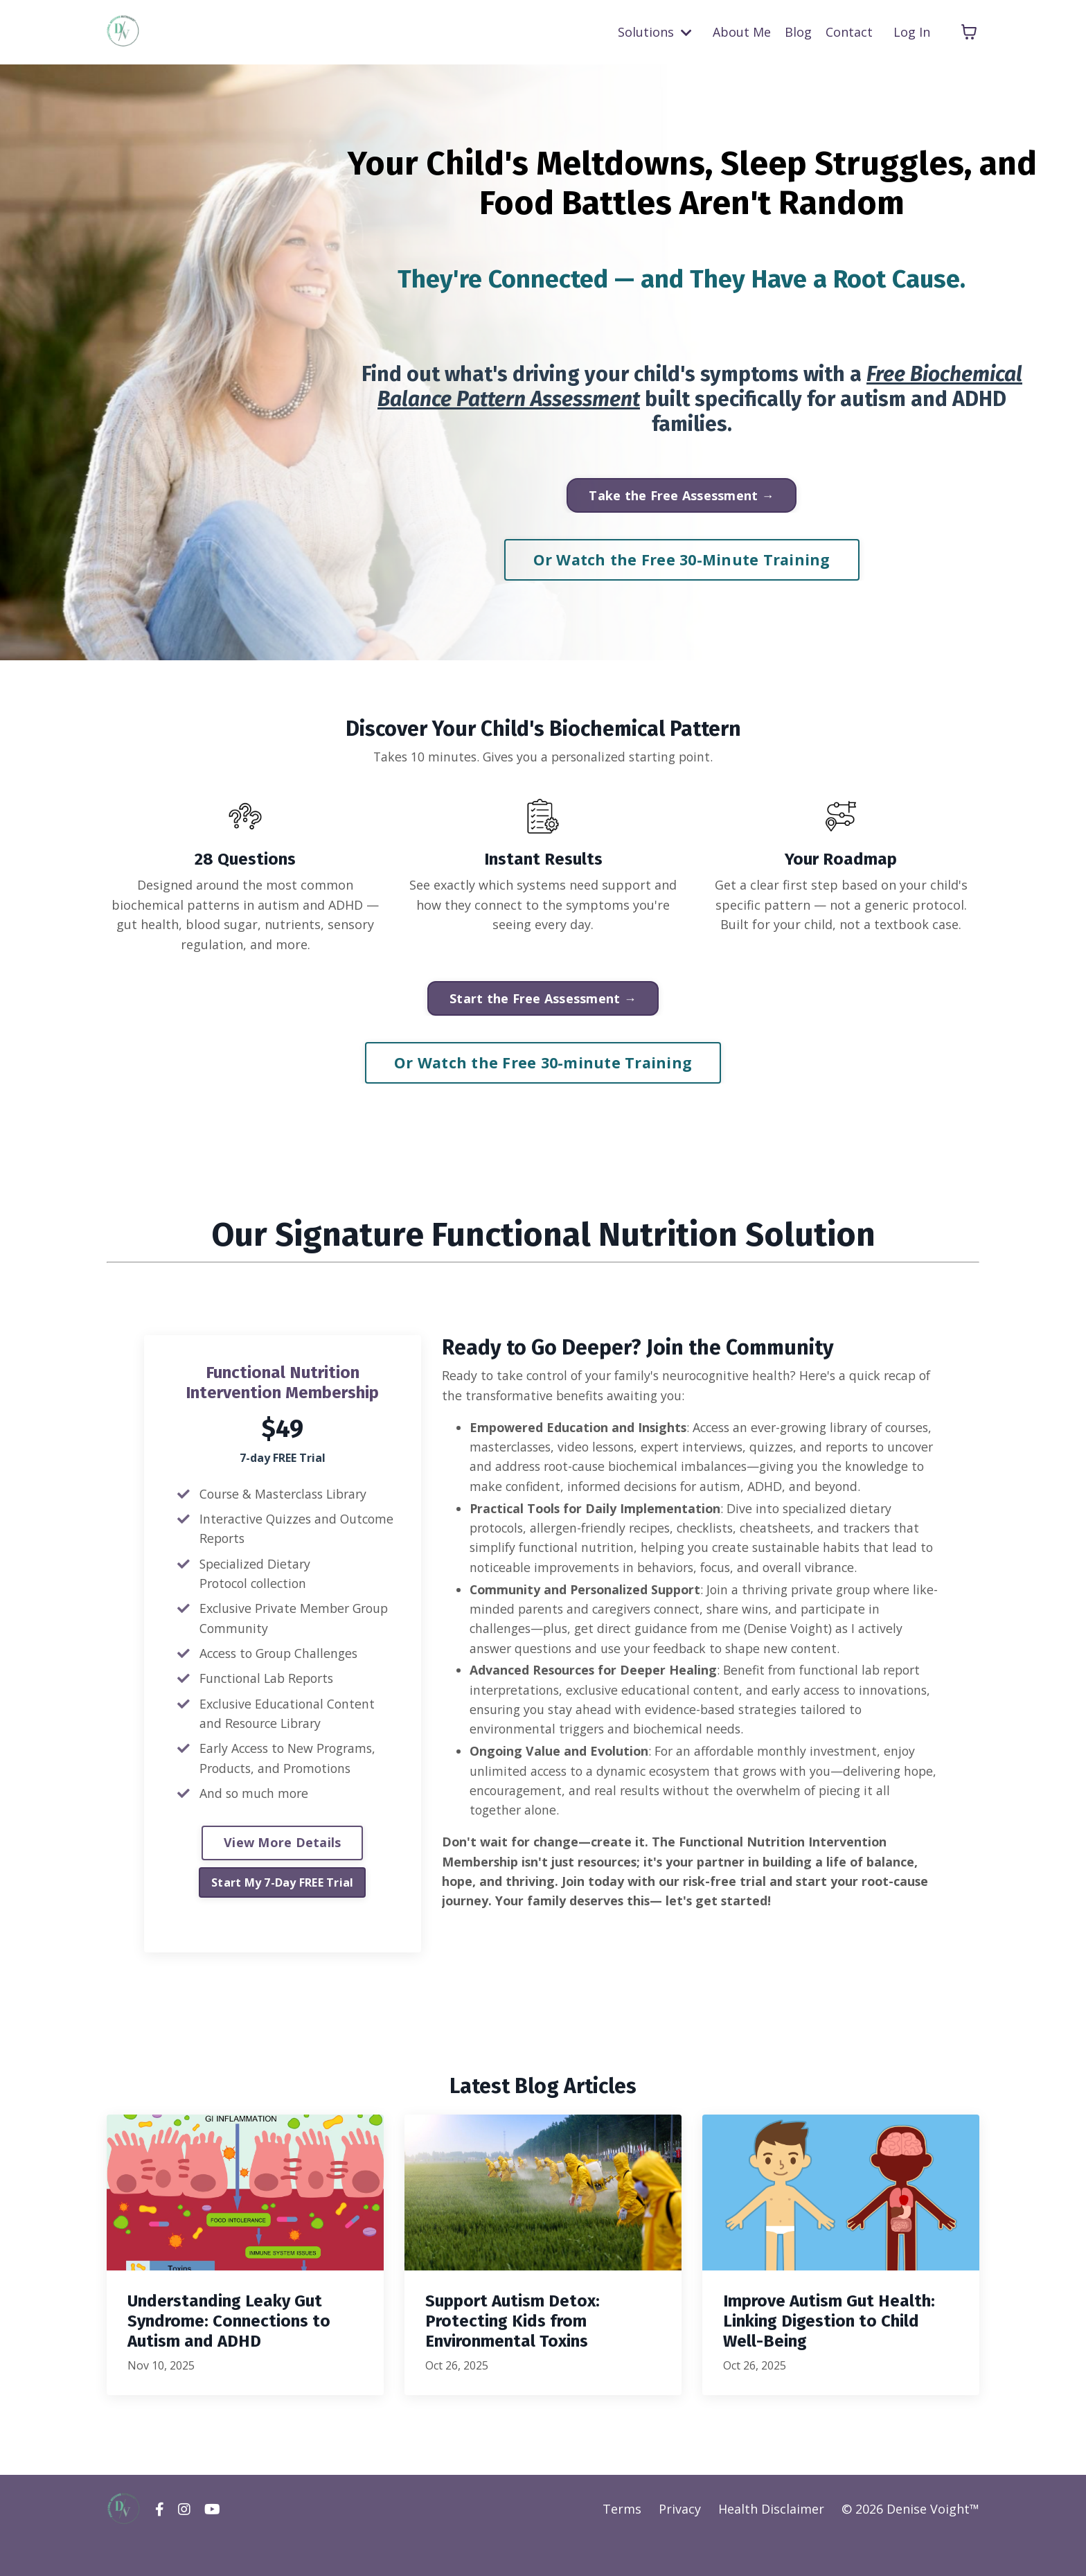 The height and width of the screenshot is (2576, 1086). What do you see at coordinates (543, 1002) in the screenshot?
I see `Start the Free Assessment → [button]` at bounding box center [543, 1002].